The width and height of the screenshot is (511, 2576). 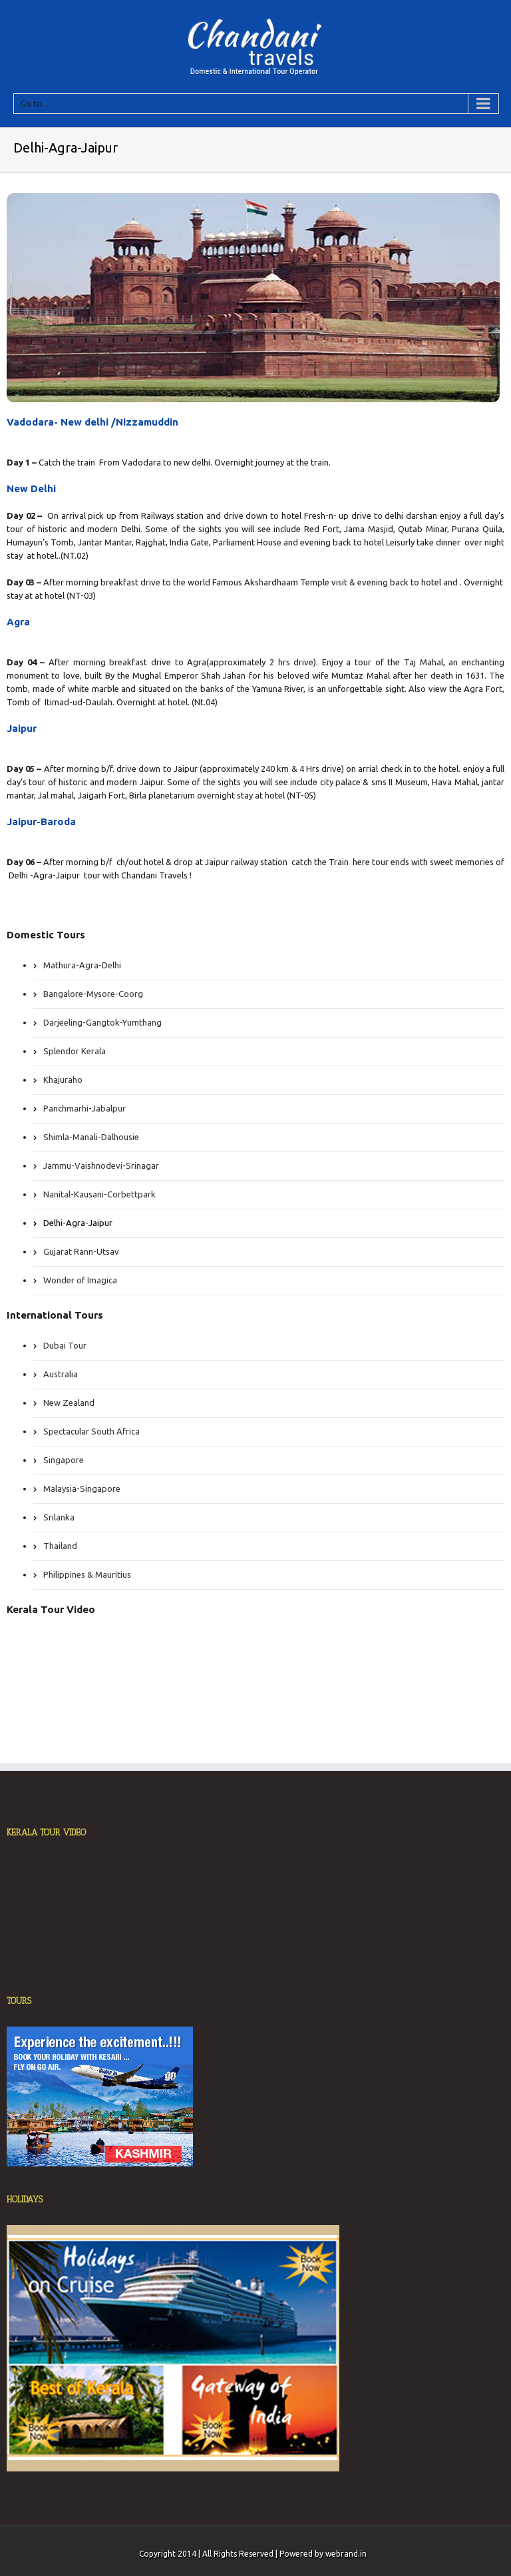 I want to click on Thailand, so click(x=60, y=1545).